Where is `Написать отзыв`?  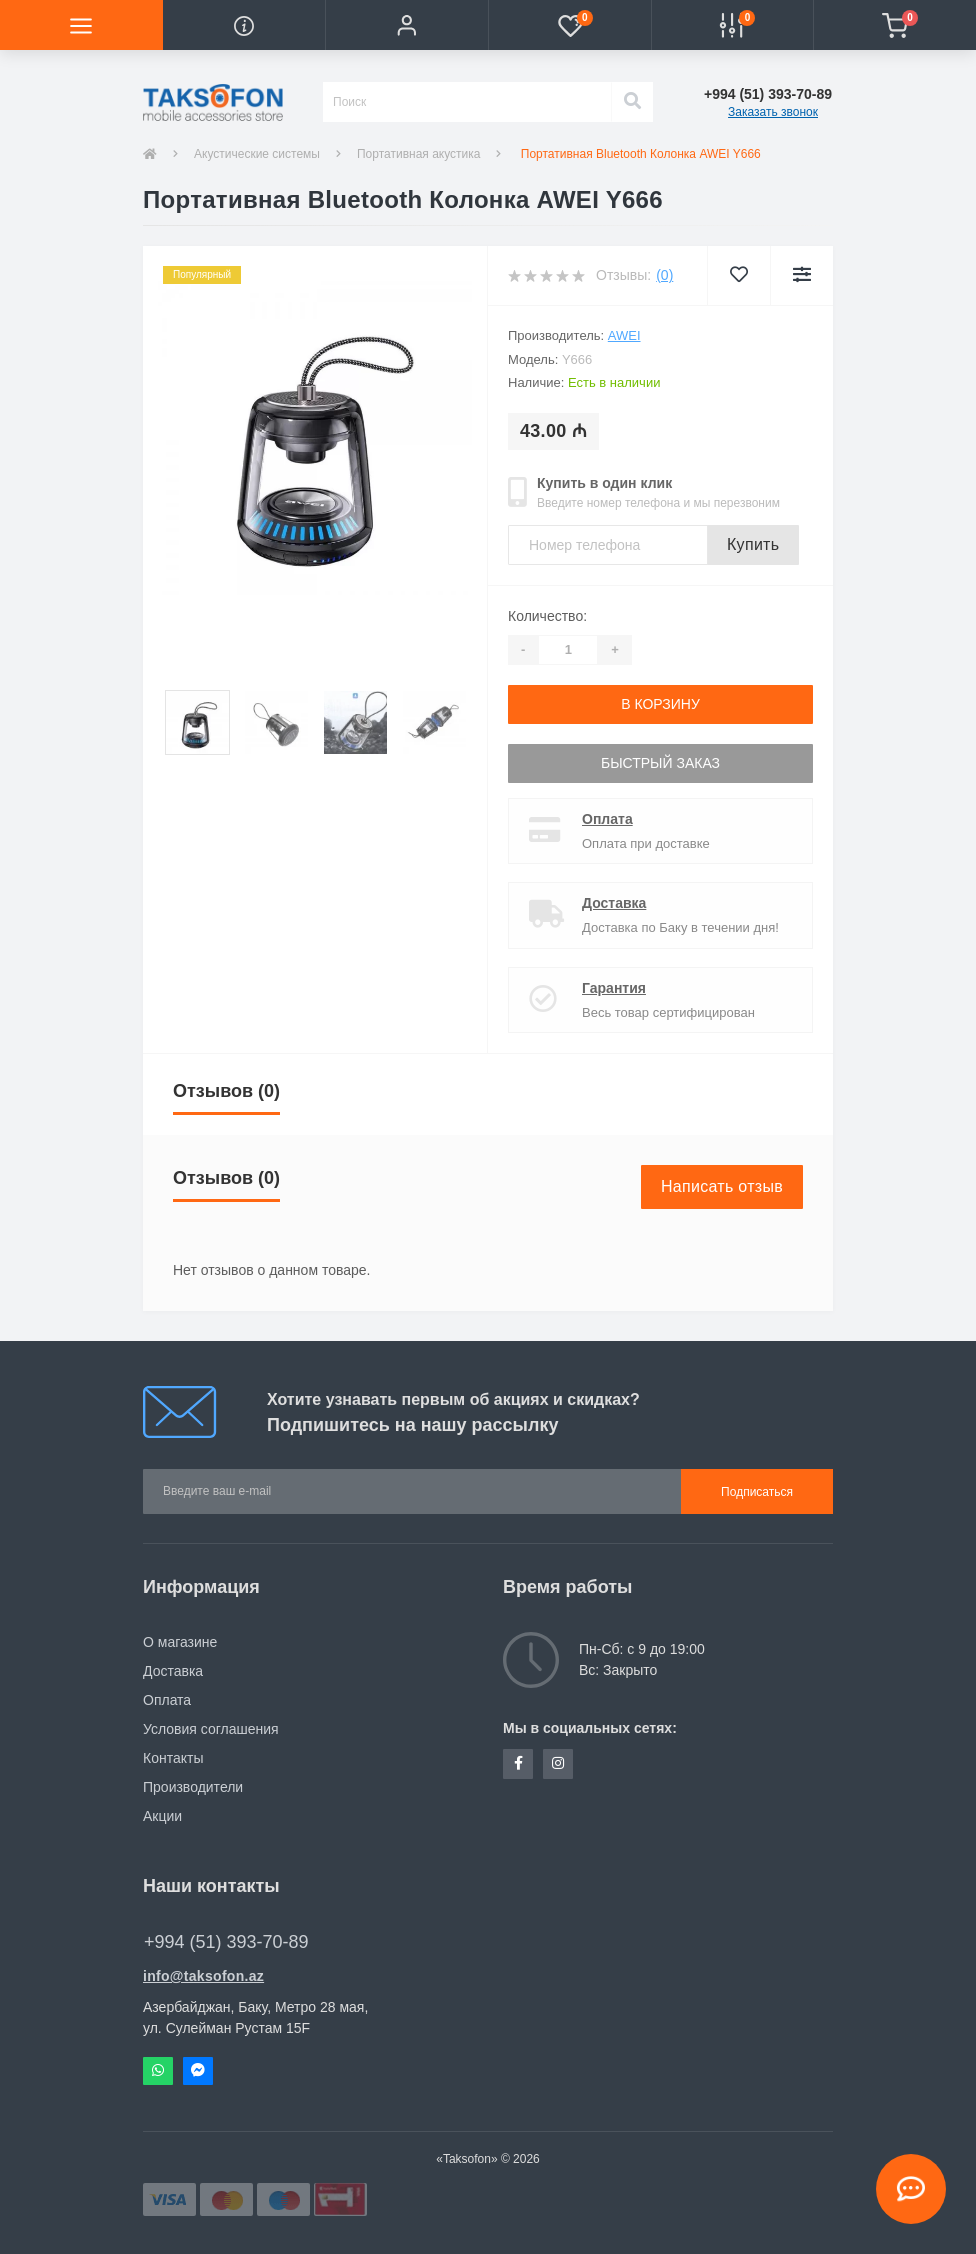
Написать отзыв is located at coordinates (722, 1186).